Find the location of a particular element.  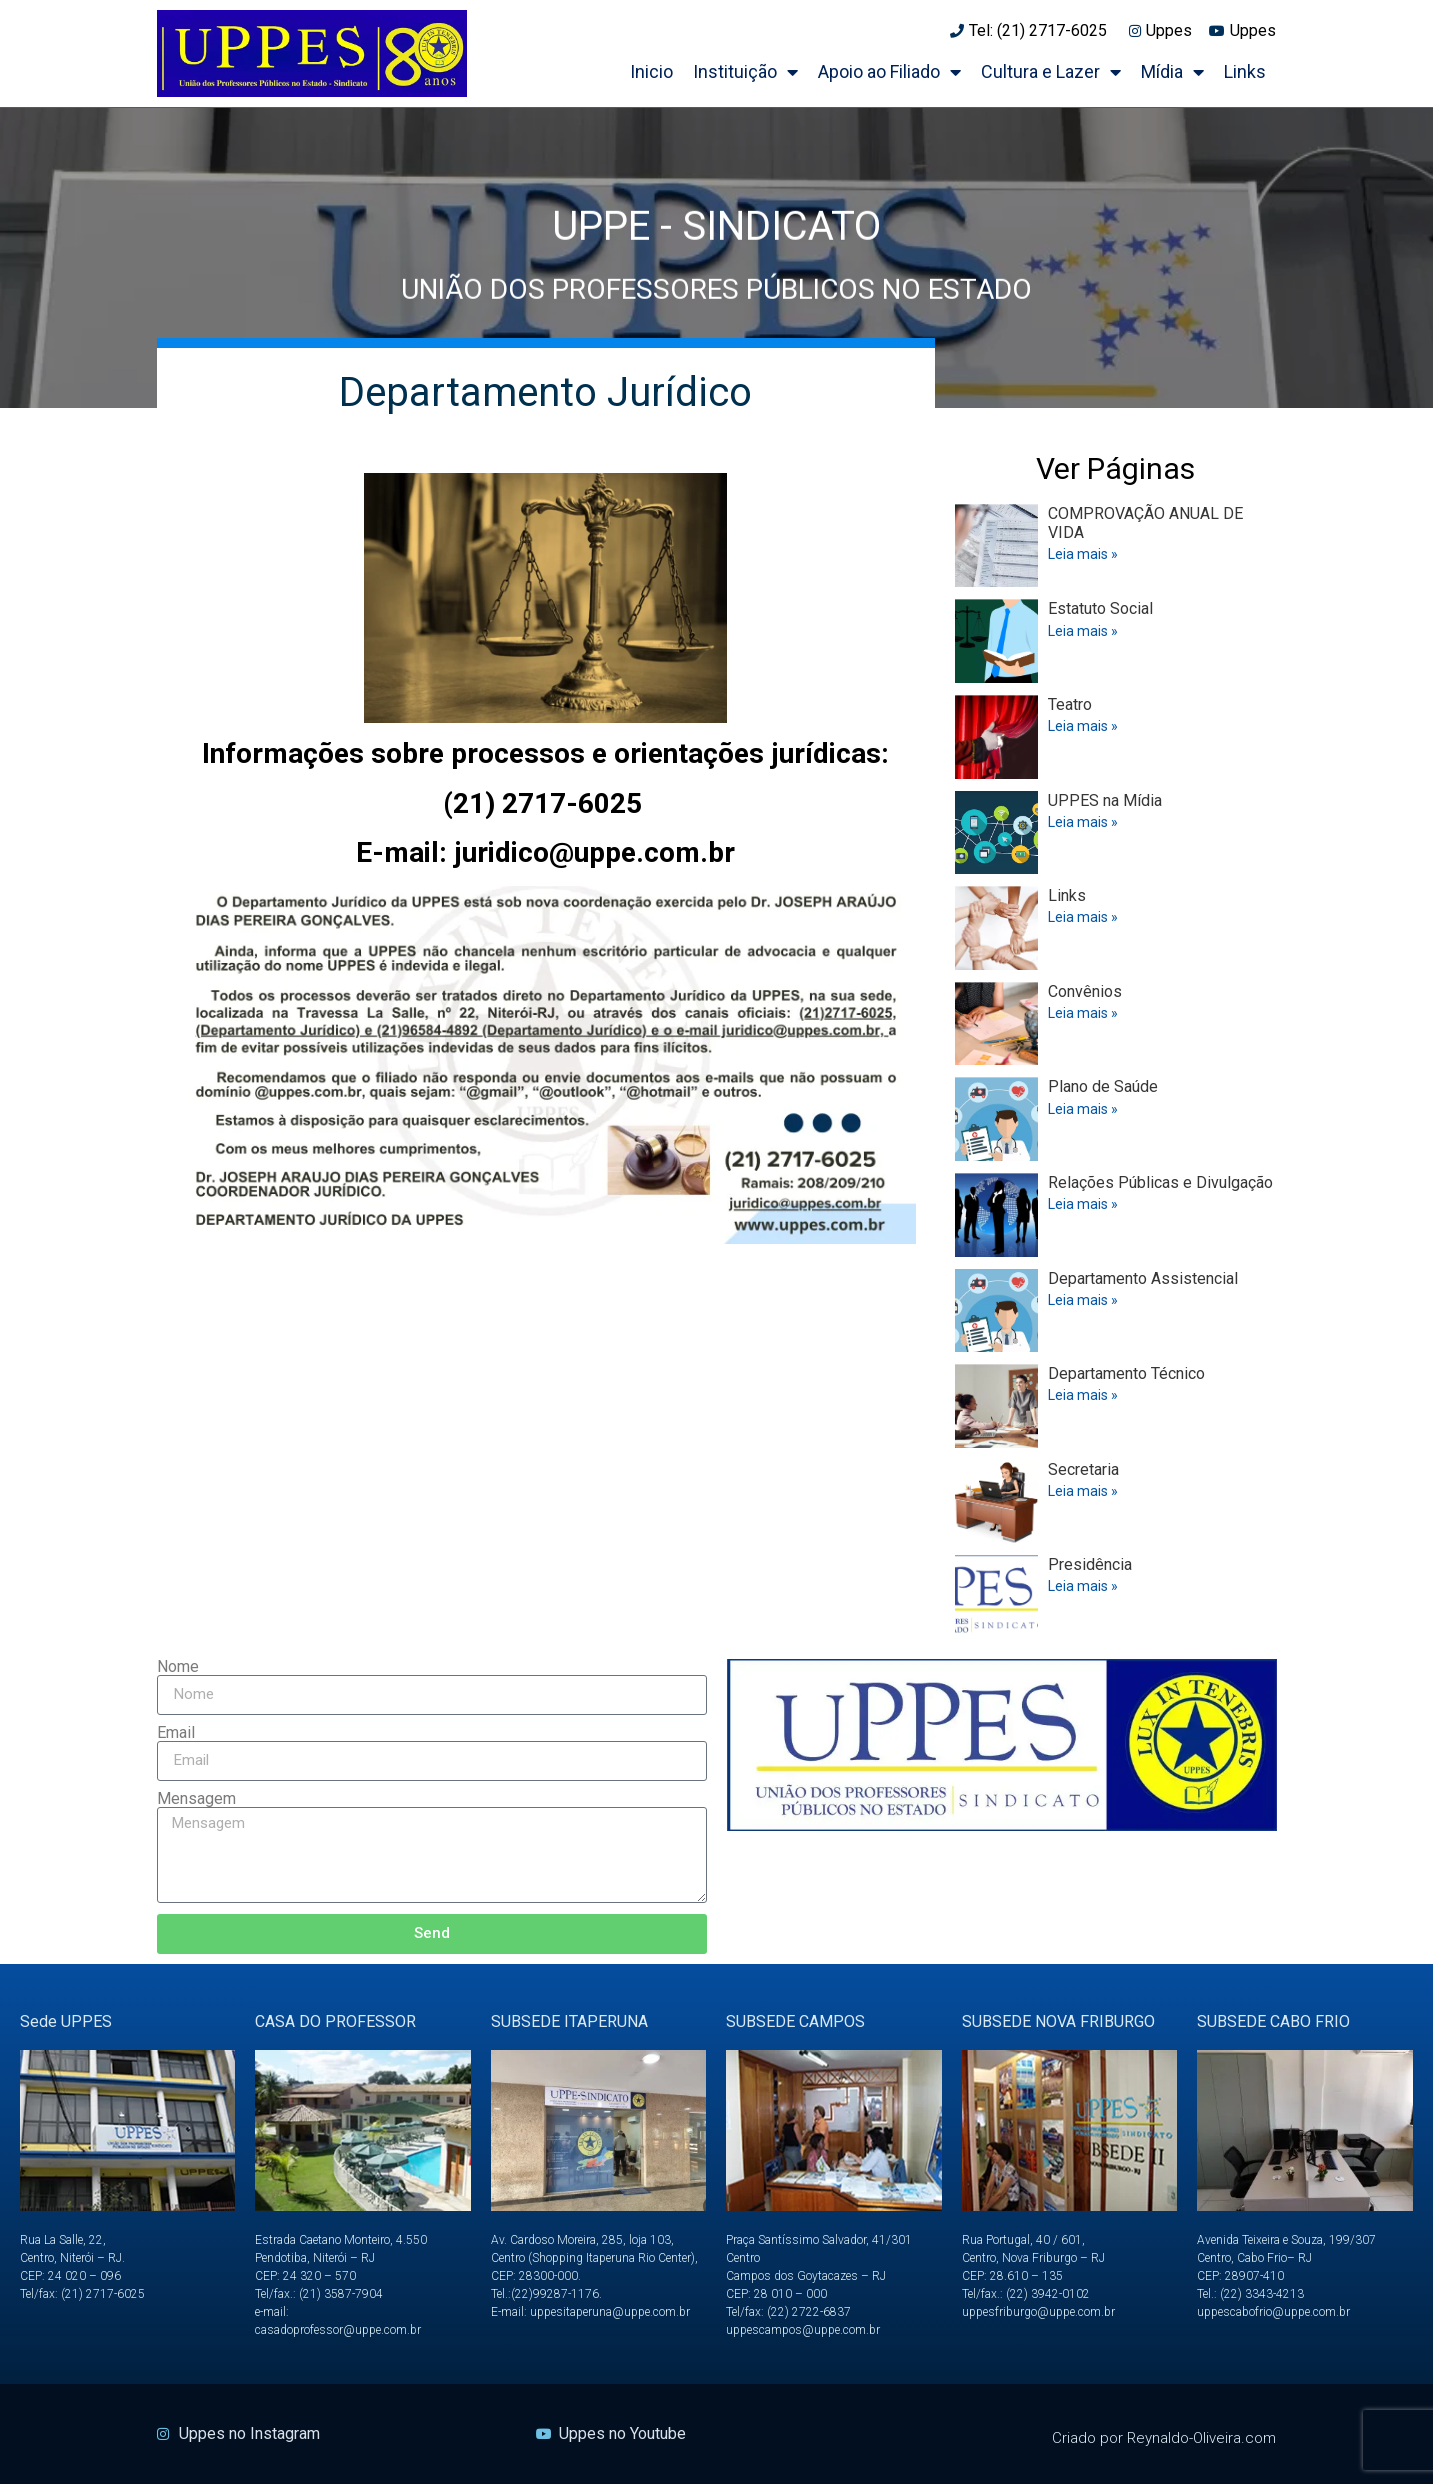

Presidência is located at coordinates (1090, 1564).